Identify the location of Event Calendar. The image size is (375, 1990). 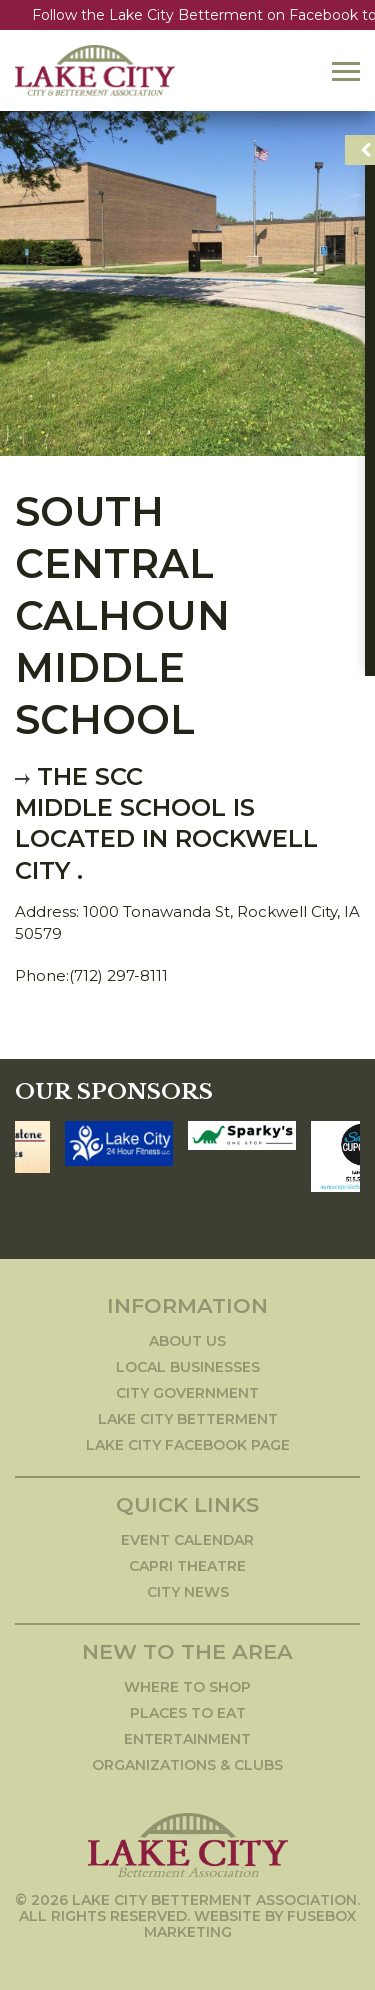
(187, 1540).